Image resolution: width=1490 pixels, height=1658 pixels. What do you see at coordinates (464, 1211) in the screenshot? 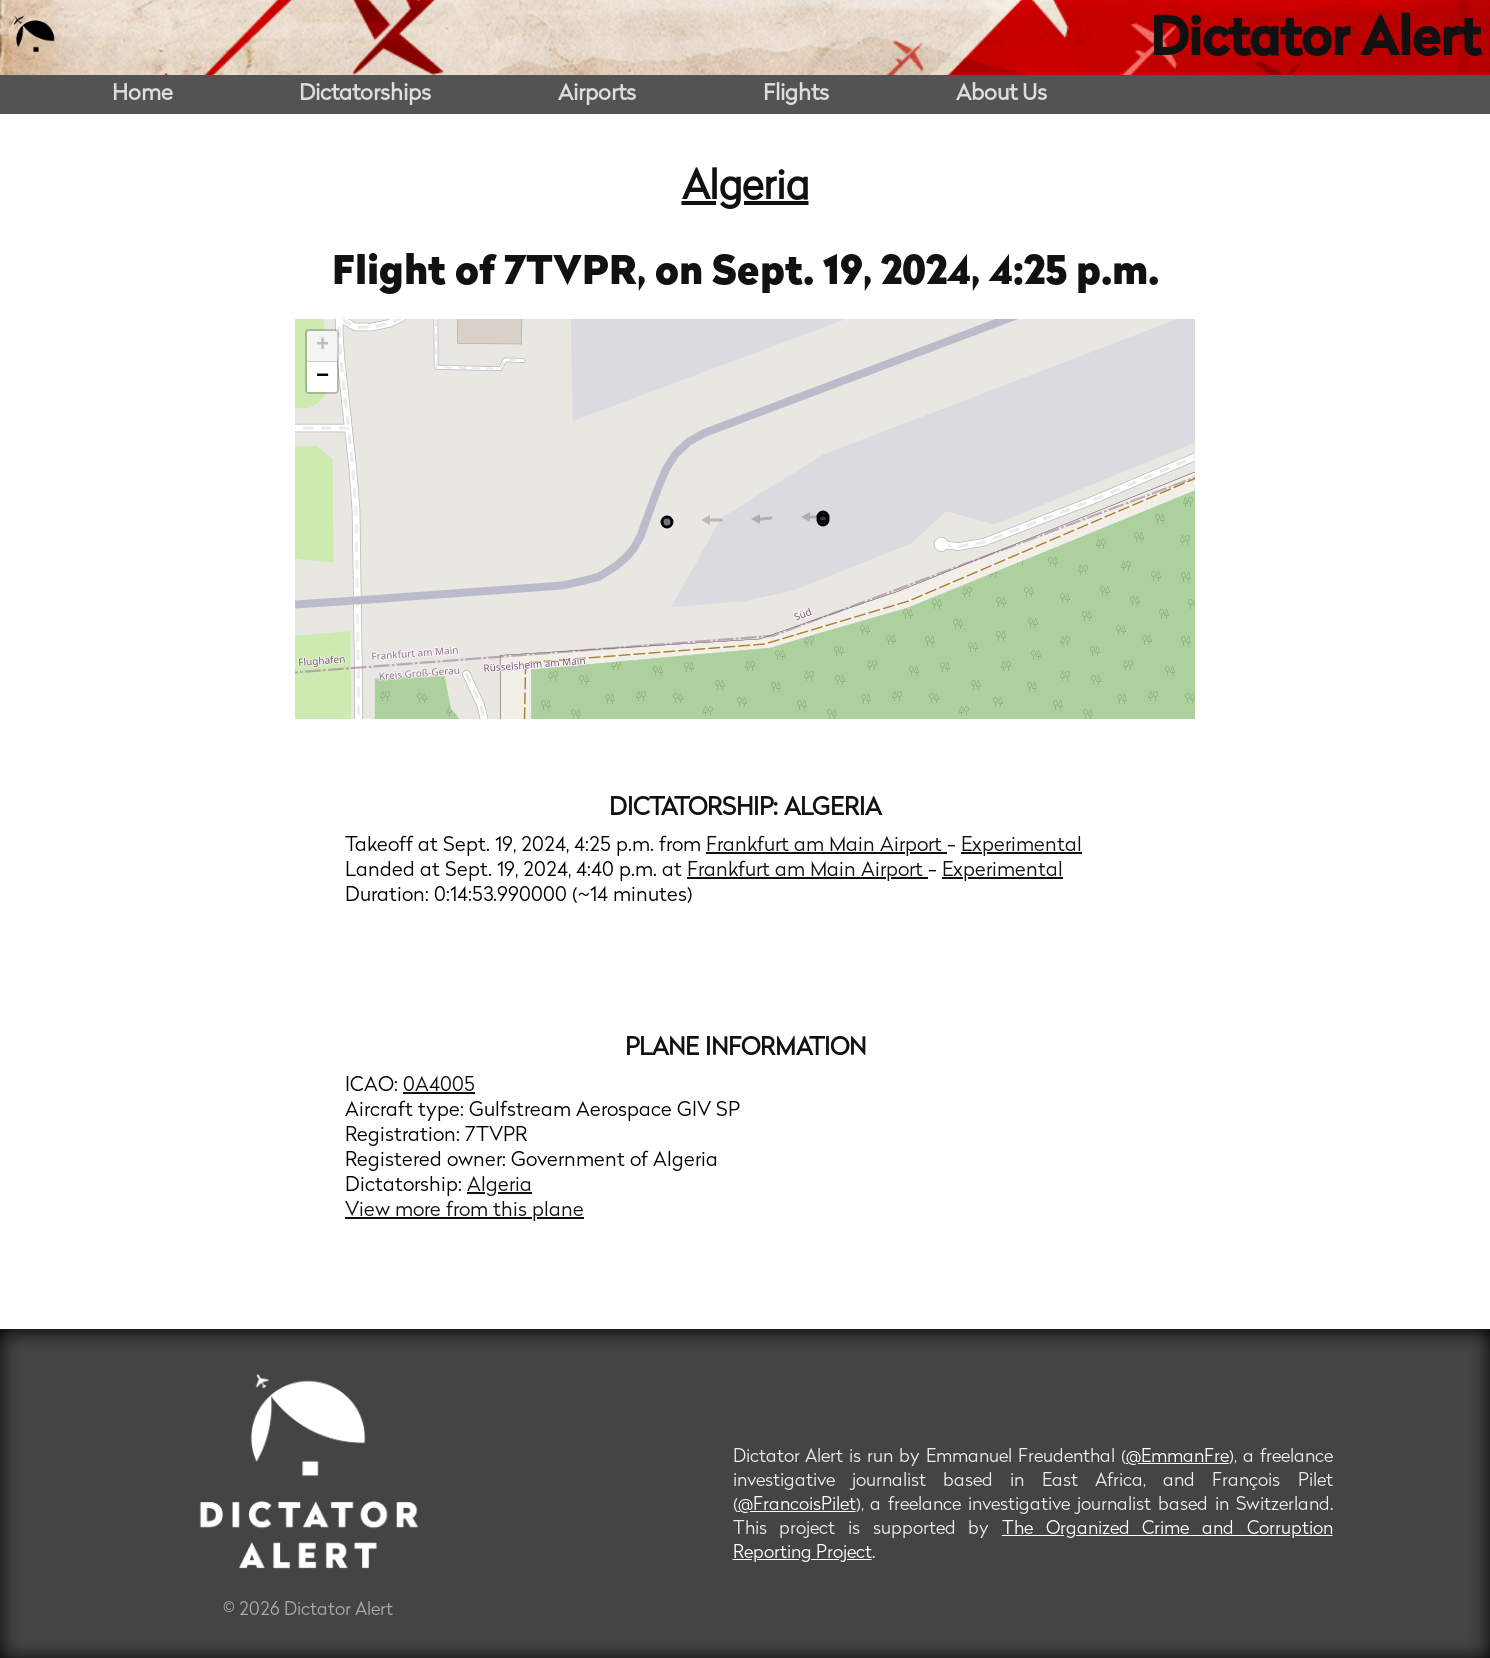
I see `View more from this plane` at bounding box center [464, 1211].